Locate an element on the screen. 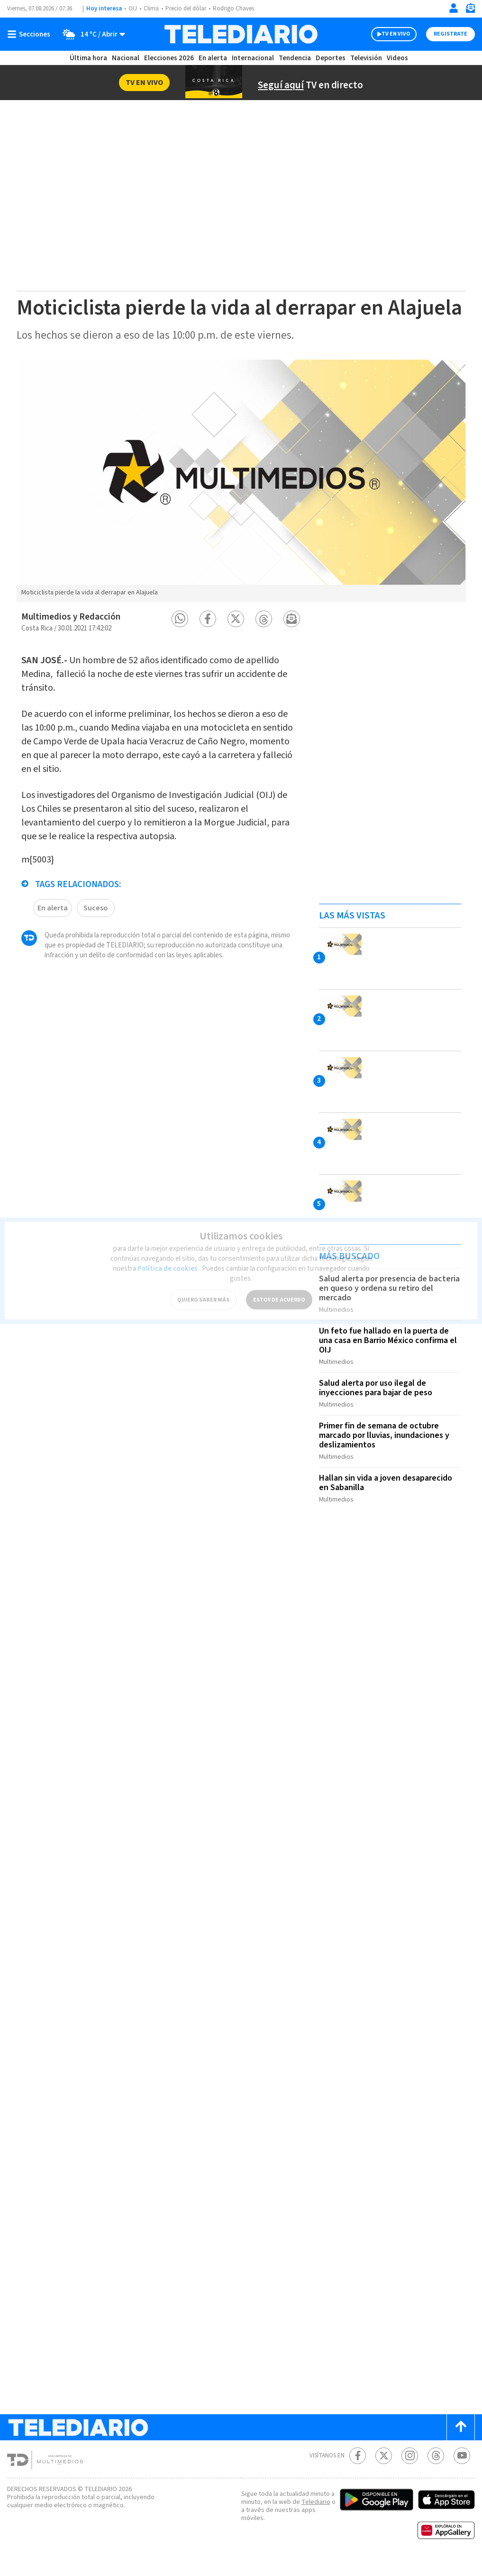 The width and height of the screenshot is (482, 2576). Internacional is located at coordinates (254, 58).